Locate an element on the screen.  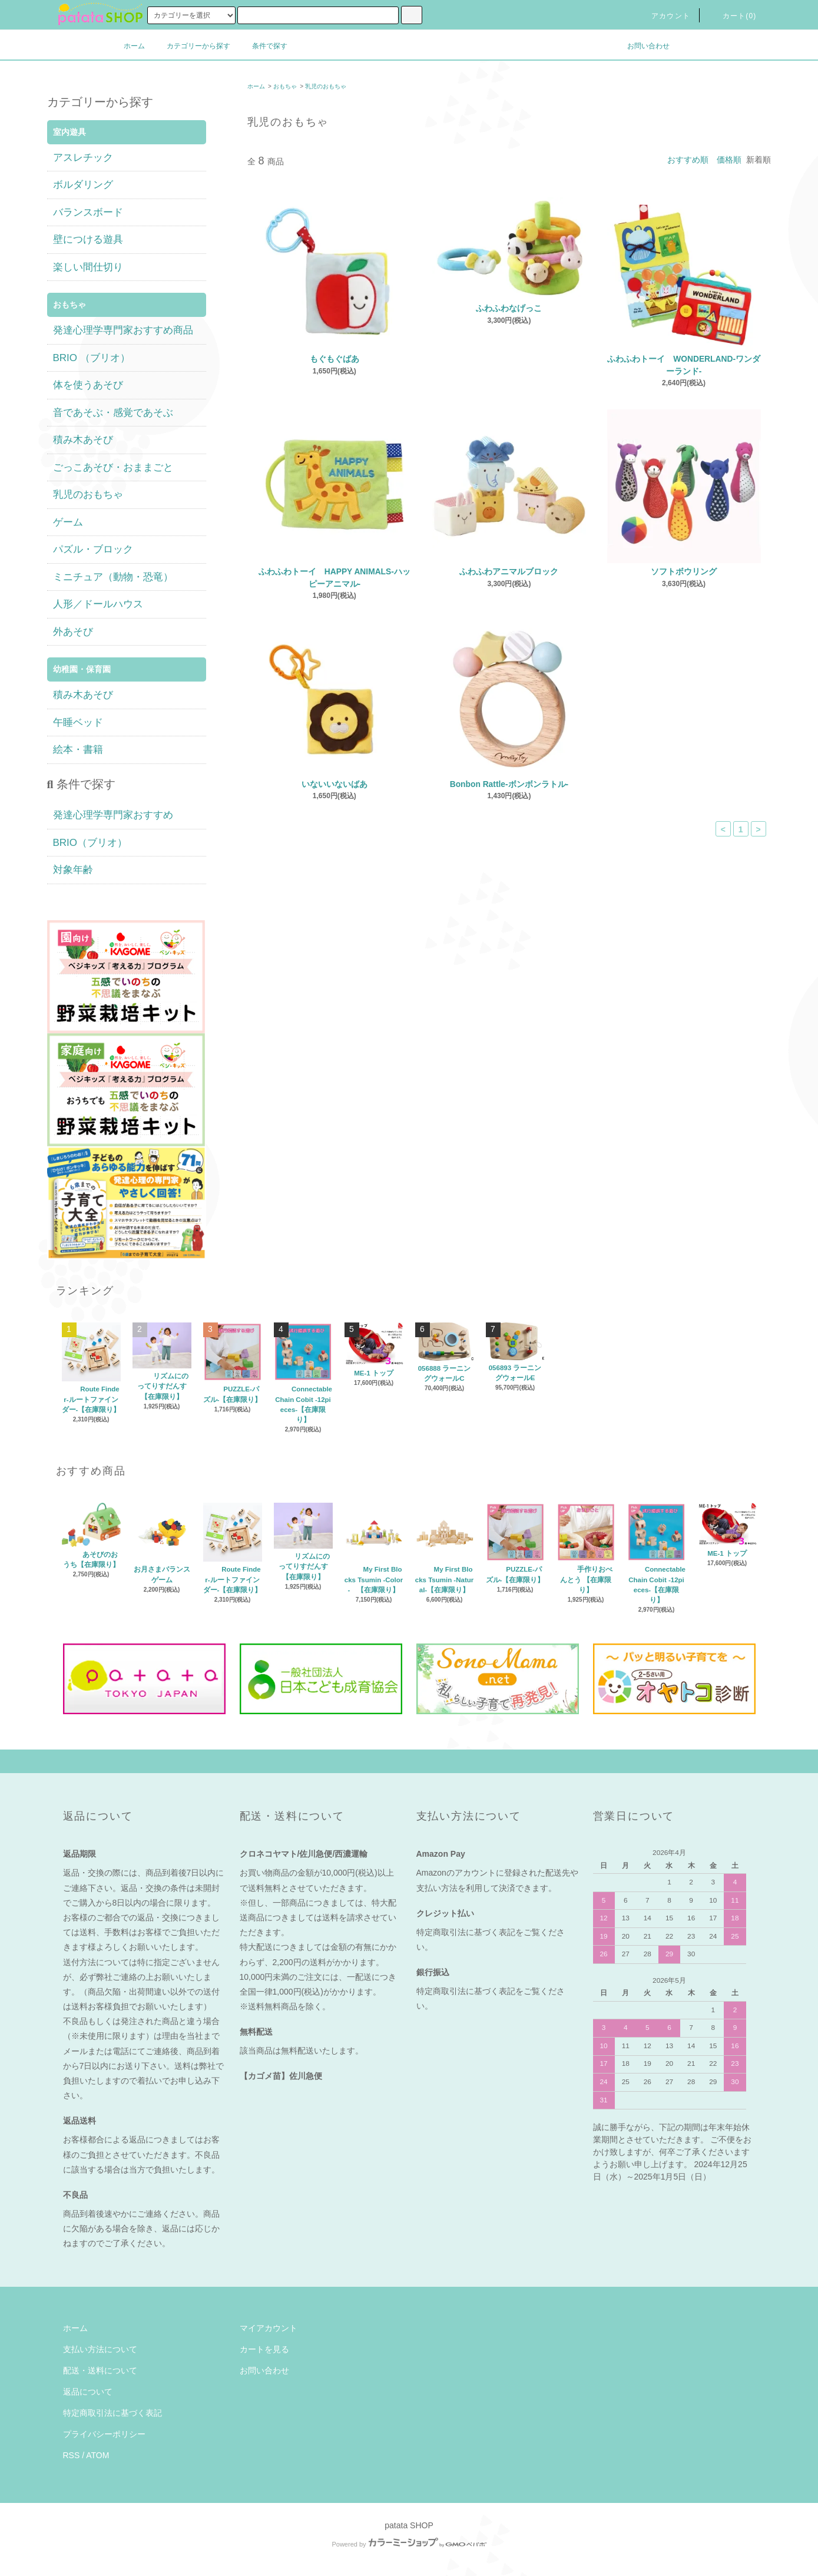
おすすめ順 is located at coordinates (687, 159).